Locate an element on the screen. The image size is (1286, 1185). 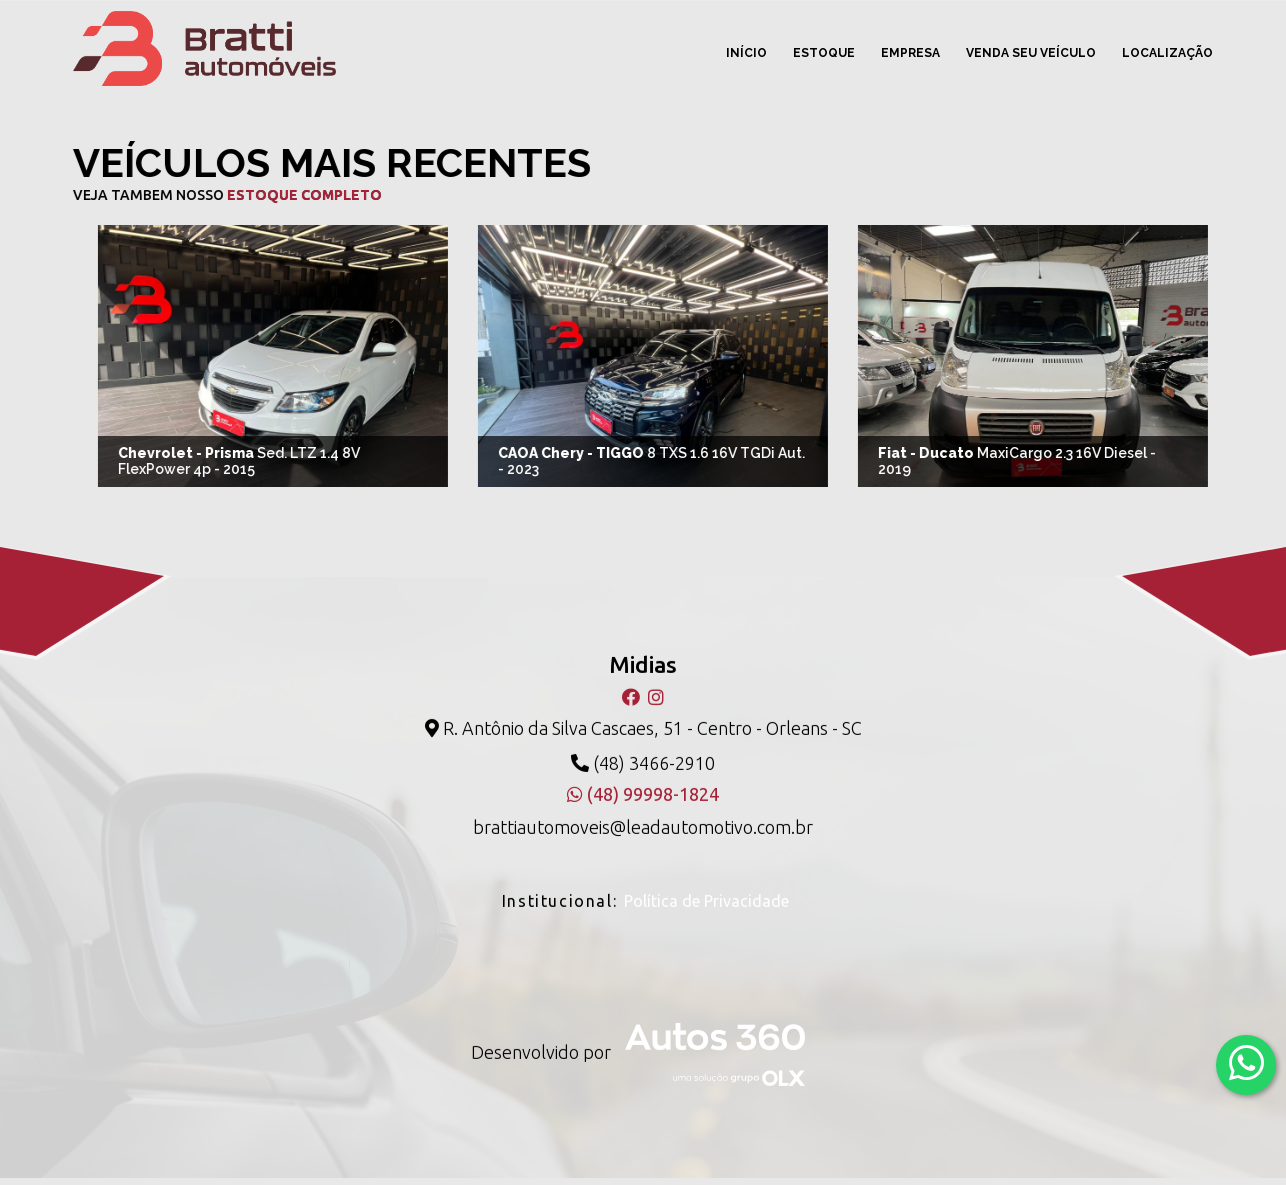
Início is located at coordinates (746, 53).